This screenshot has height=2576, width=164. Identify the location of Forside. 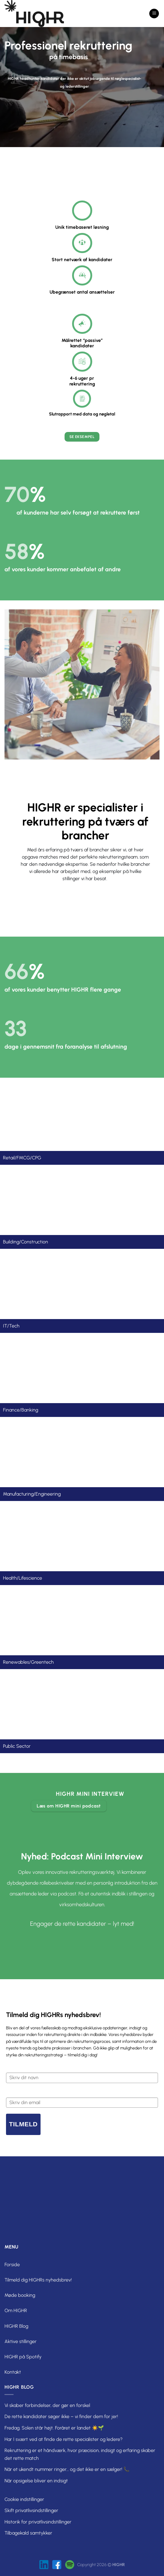
(12, 2264).